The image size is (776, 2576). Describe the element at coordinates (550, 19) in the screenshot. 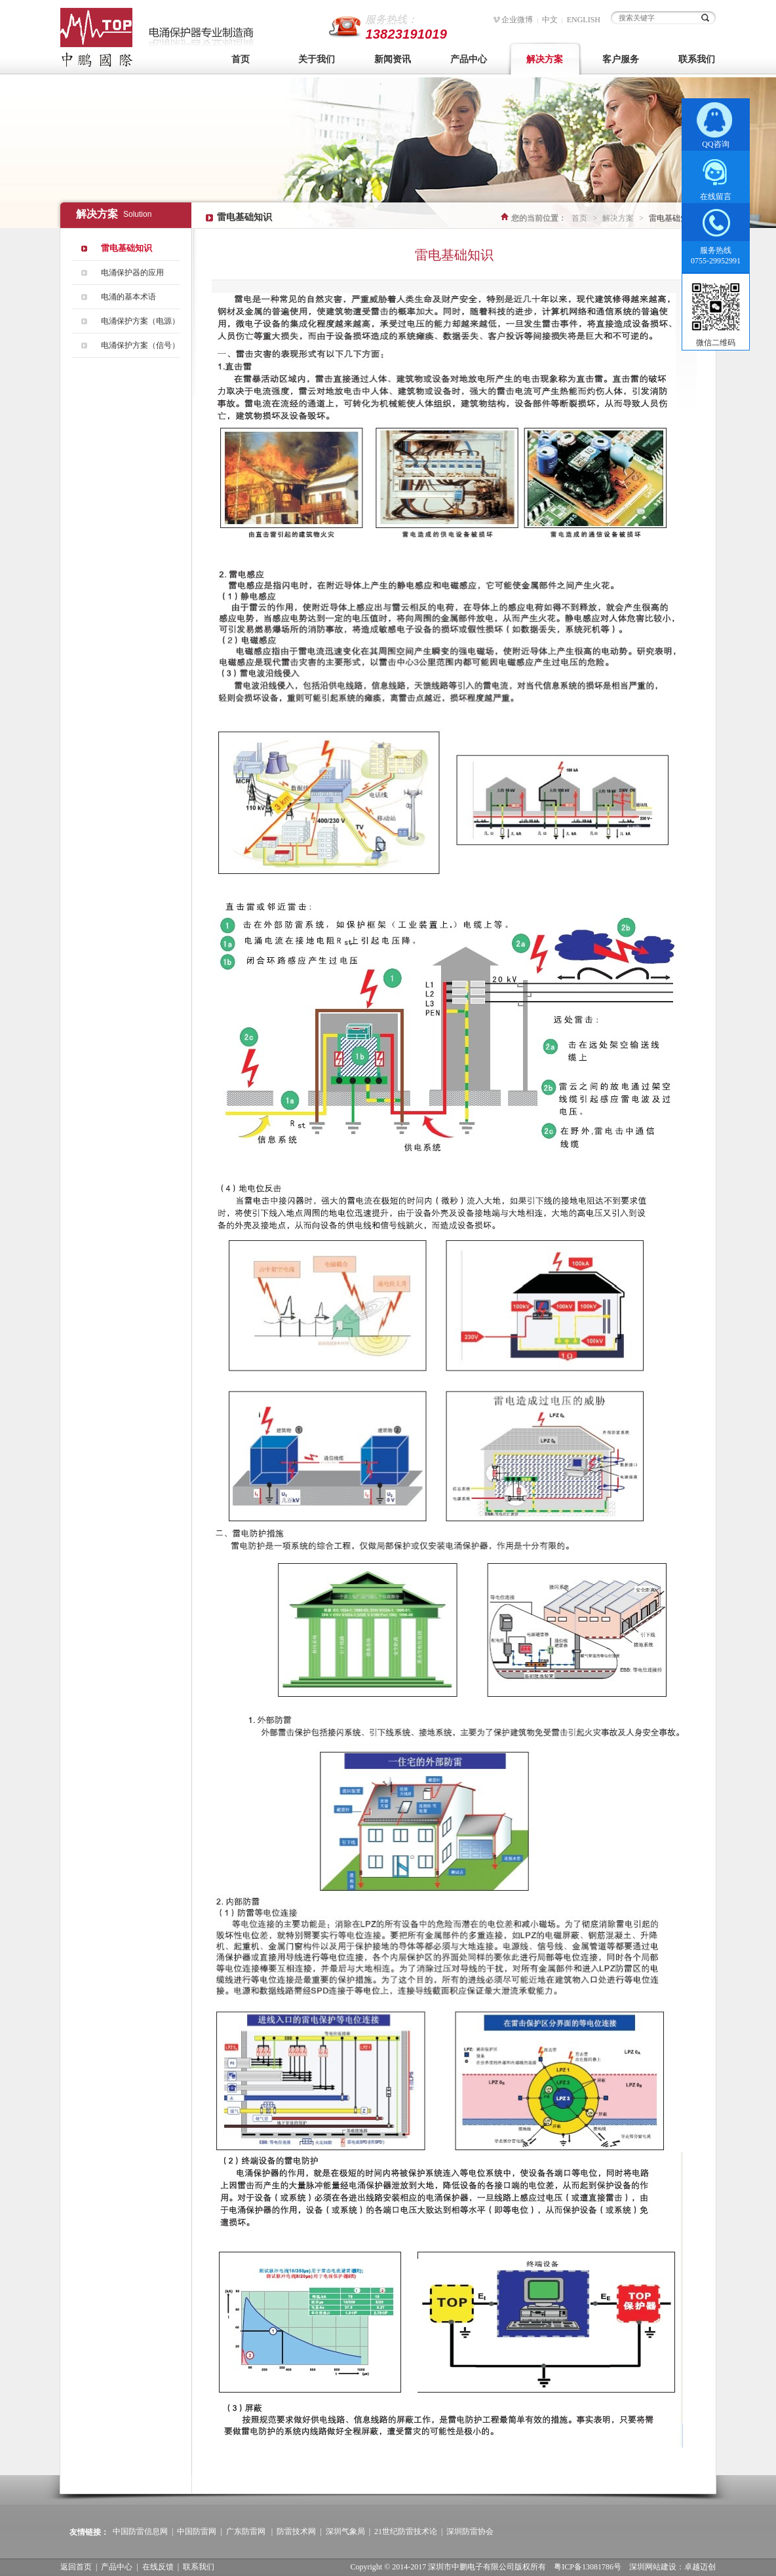

I see `中文` at that location.